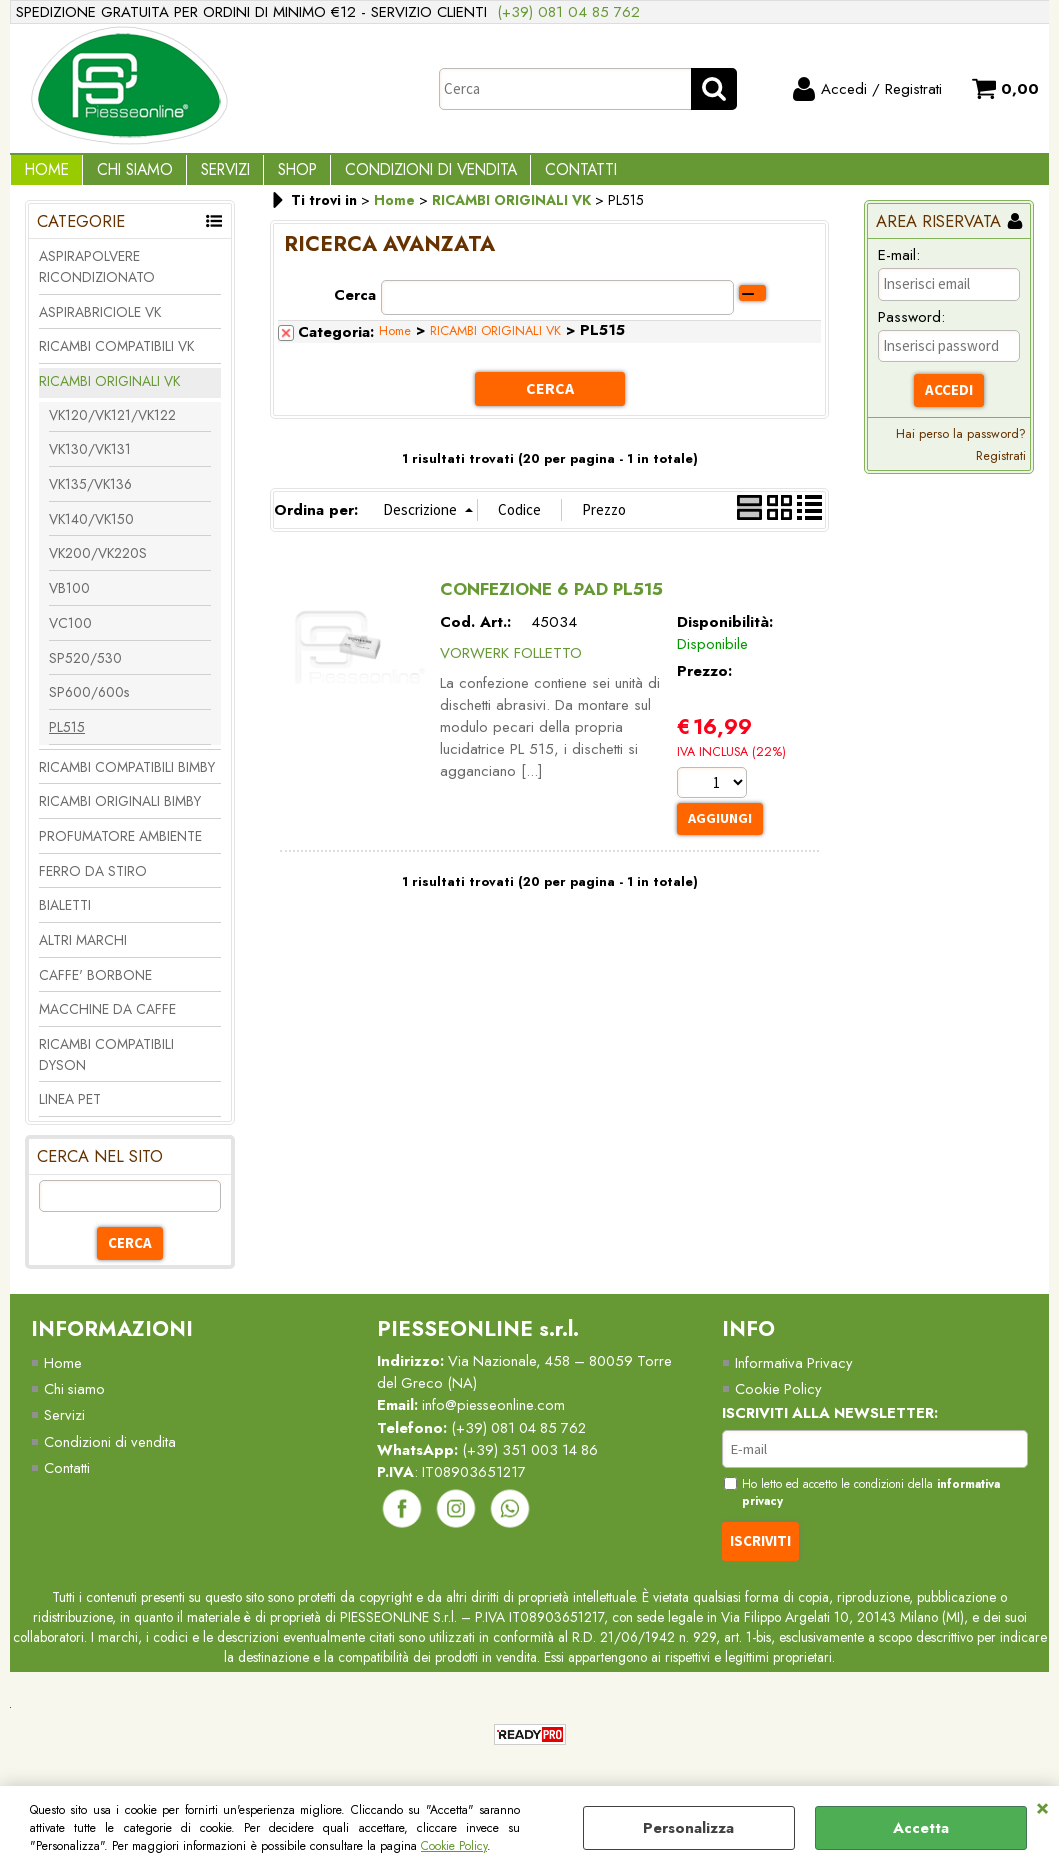 Image resolution: width=1059 pixels, height=1870 pixels. Describe the element at coordinates (272, 176) in the screenshot. I see `Shop` at that location.